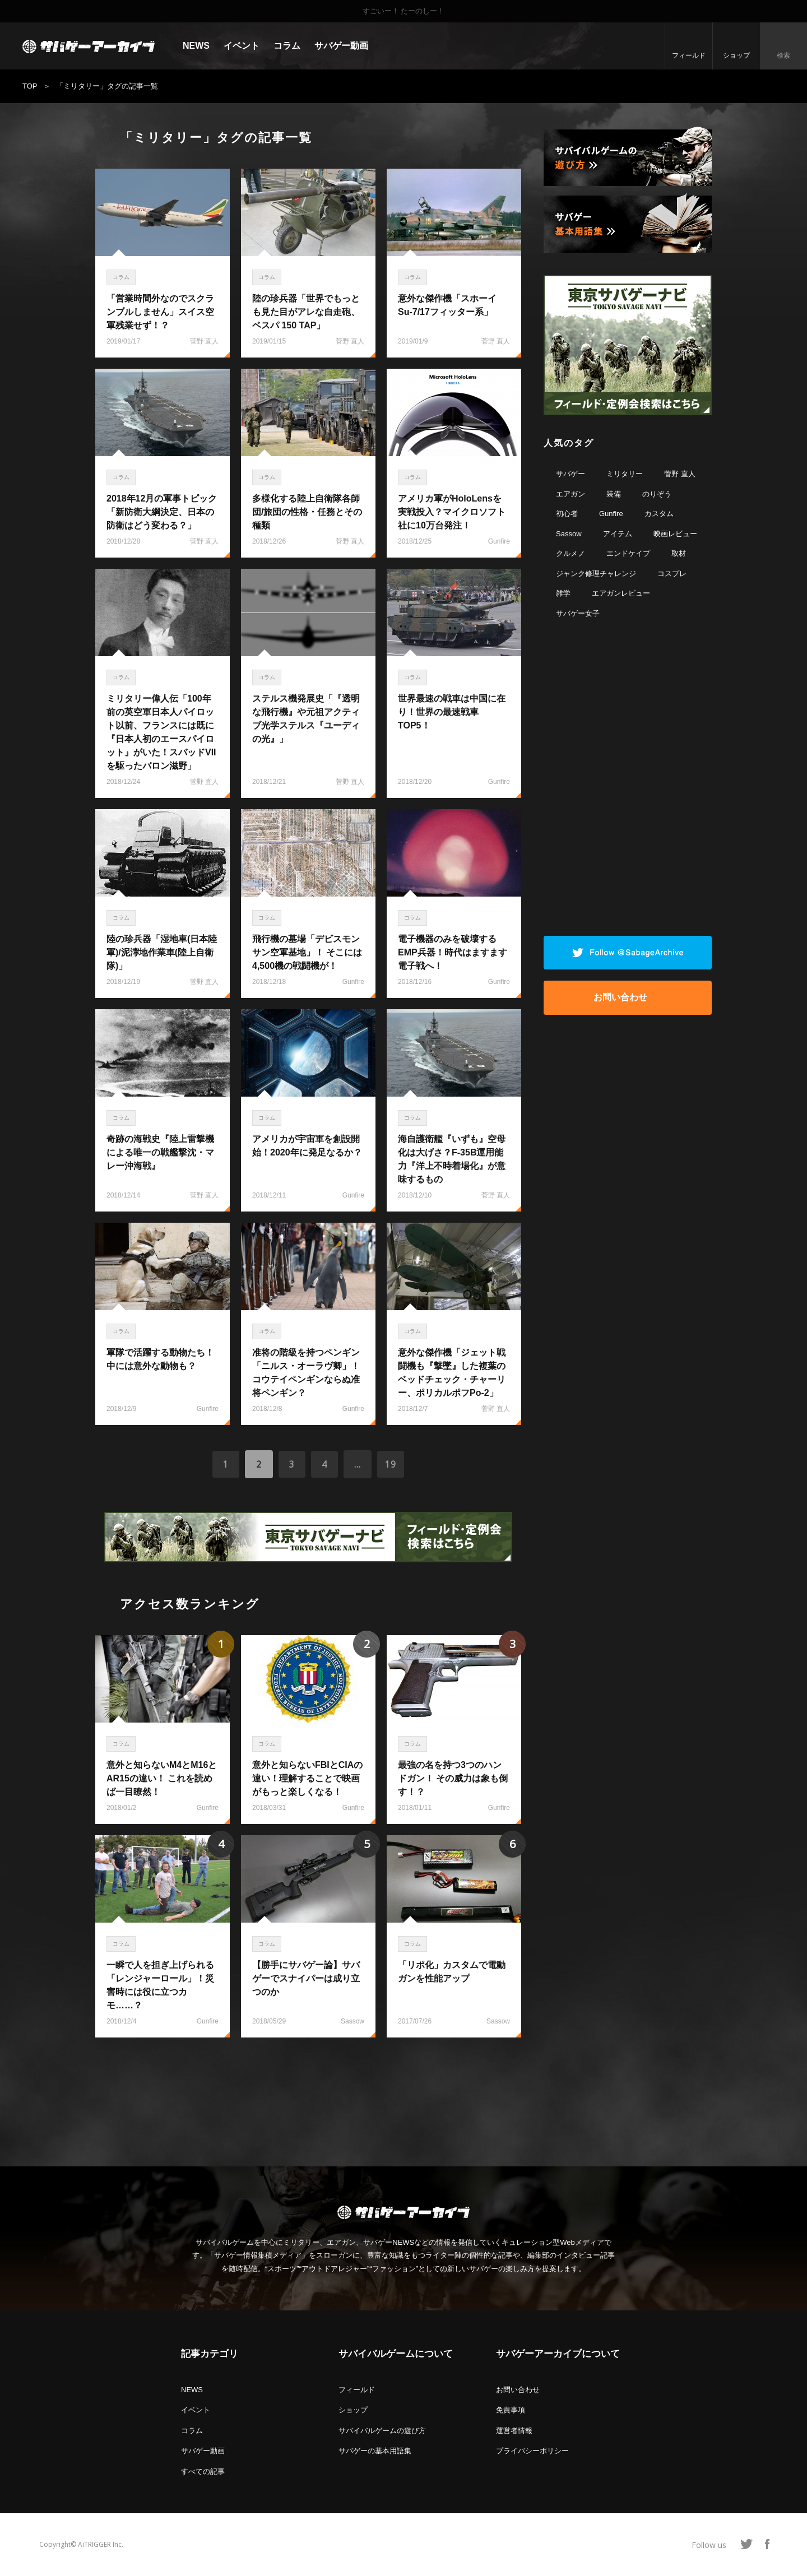 The width and height of the screenshot is (807, 2576). What do you see at coordinates (563, 593) in the screenshot?
I see `雑学` at bounding box center [563, 593].